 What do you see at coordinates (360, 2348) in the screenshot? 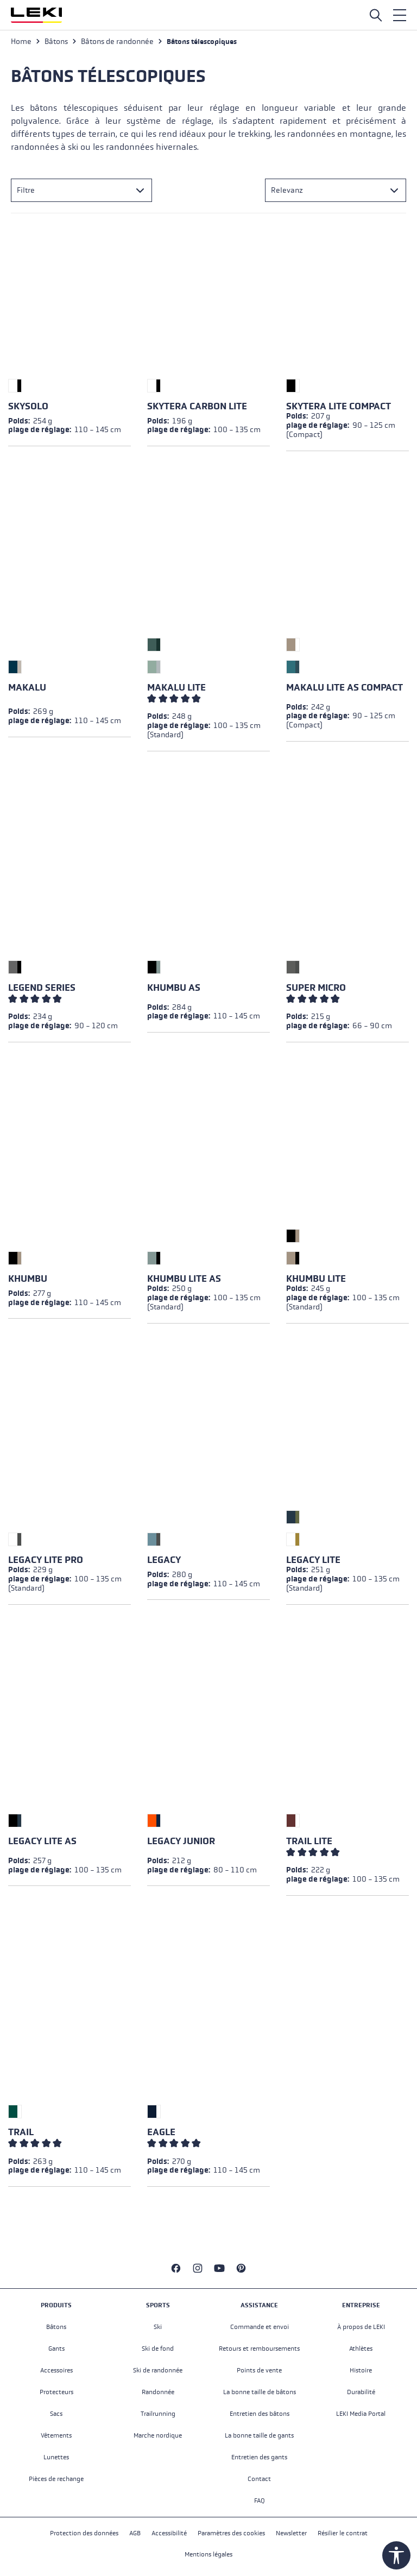
I see `Athlètes` at bounding box center [360, 2348].